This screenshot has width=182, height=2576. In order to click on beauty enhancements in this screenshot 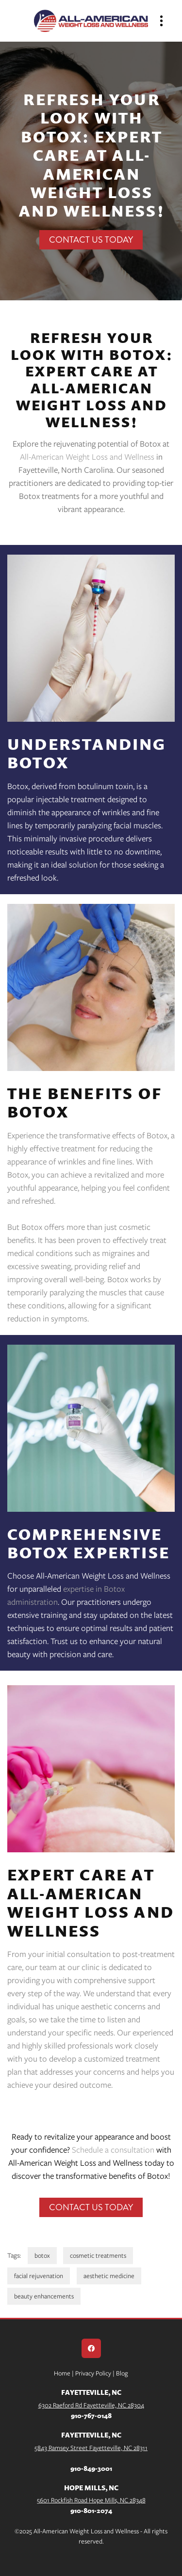, I will do `click(44, 2296)`.